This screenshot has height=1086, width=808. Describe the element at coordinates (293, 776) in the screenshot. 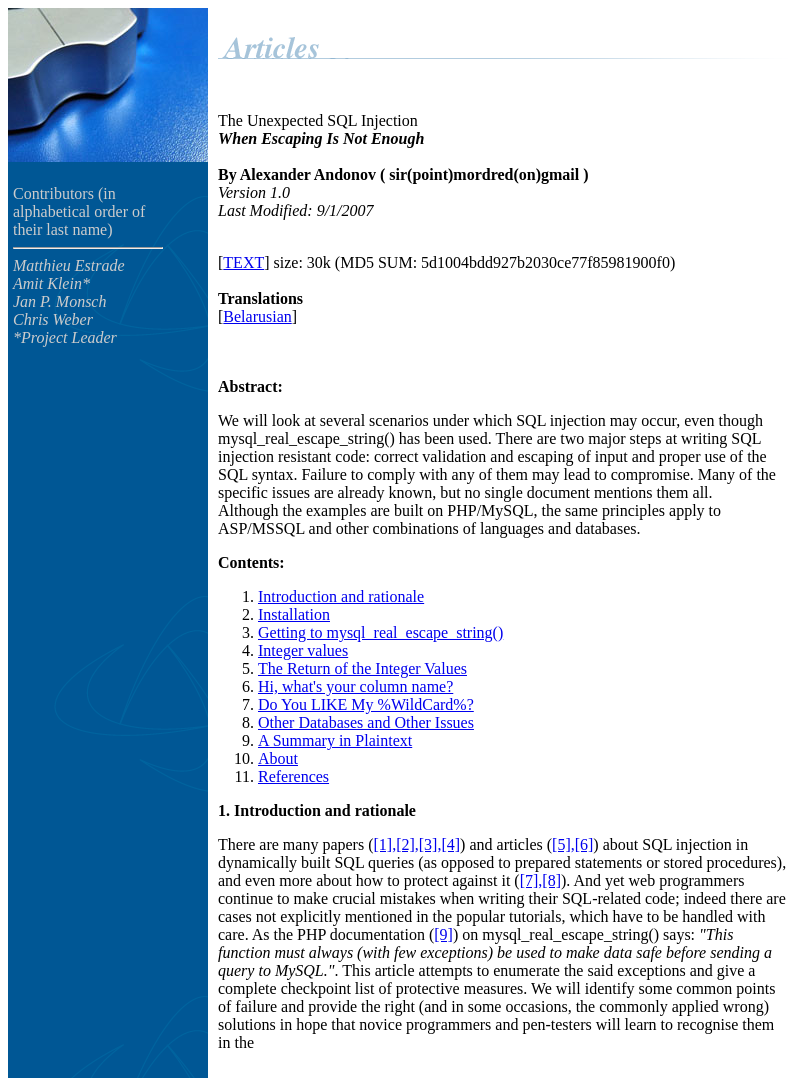

I see `References` at that location.